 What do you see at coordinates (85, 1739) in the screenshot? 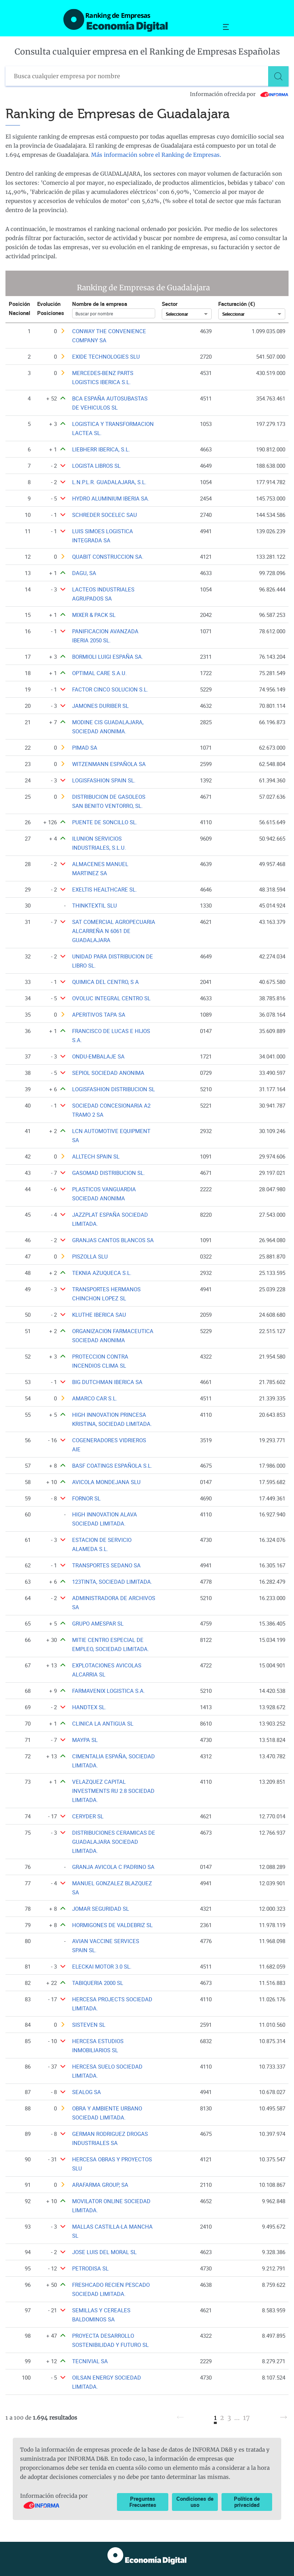
I see `MAYPA SL` at bounding box center [85, 1739].